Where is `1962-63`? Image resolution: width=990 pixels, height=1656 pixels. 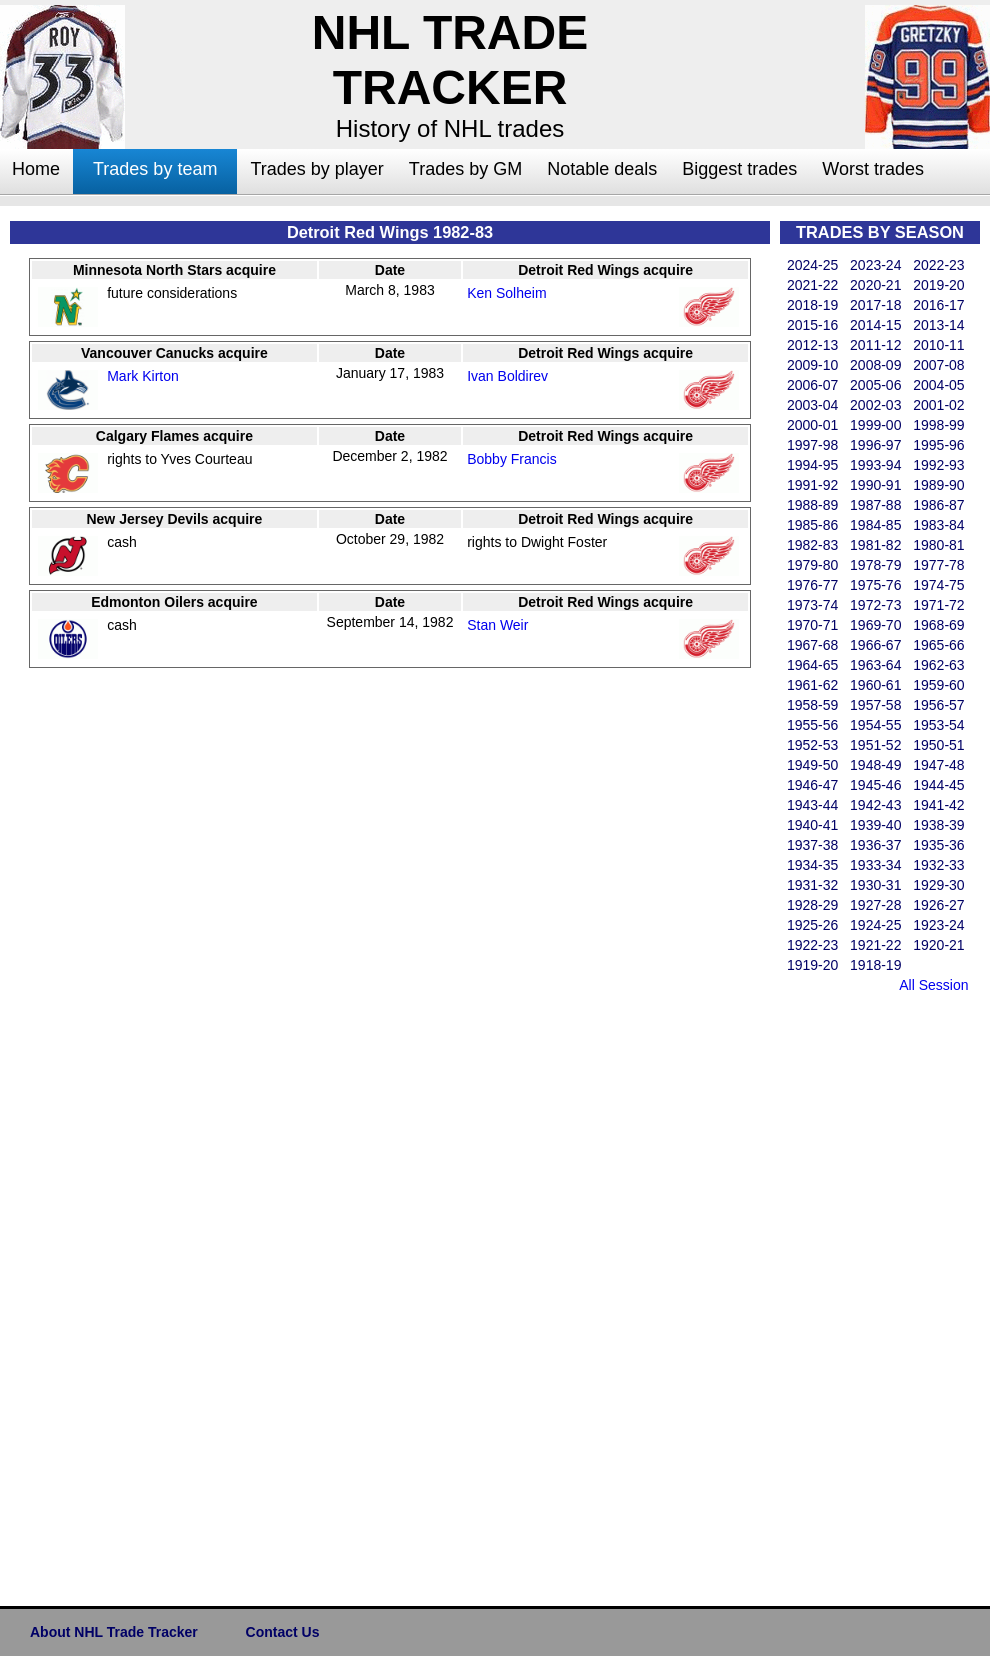
1962-63 is located at coordinates (938, 665).